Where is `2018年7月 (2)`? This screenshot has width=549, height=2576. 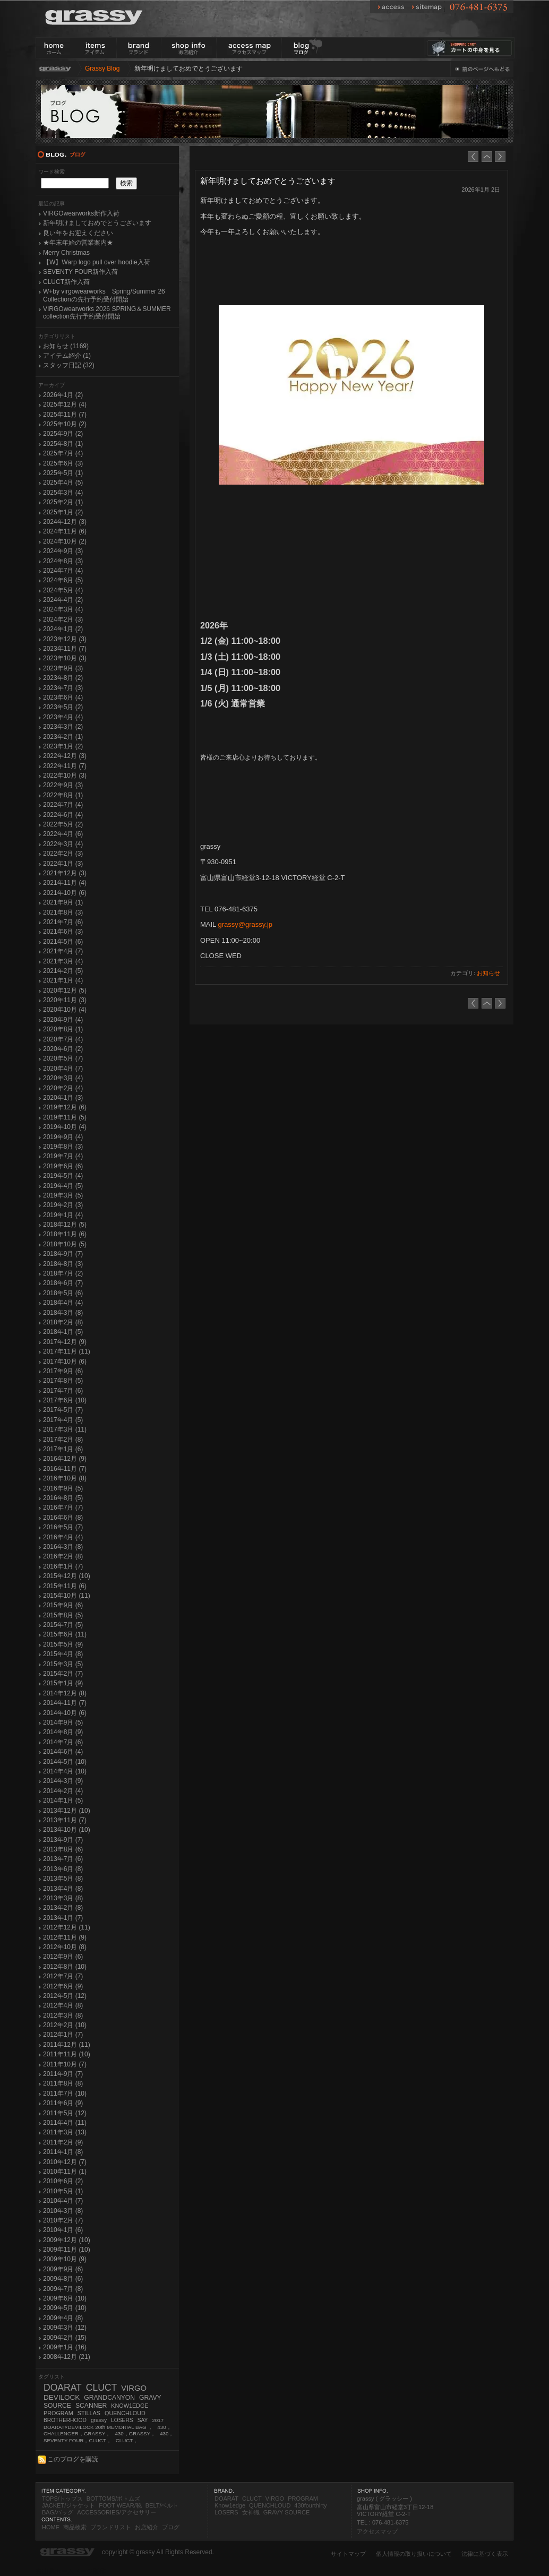 2018年7月 (2) is located at coordinates (63, 1273).